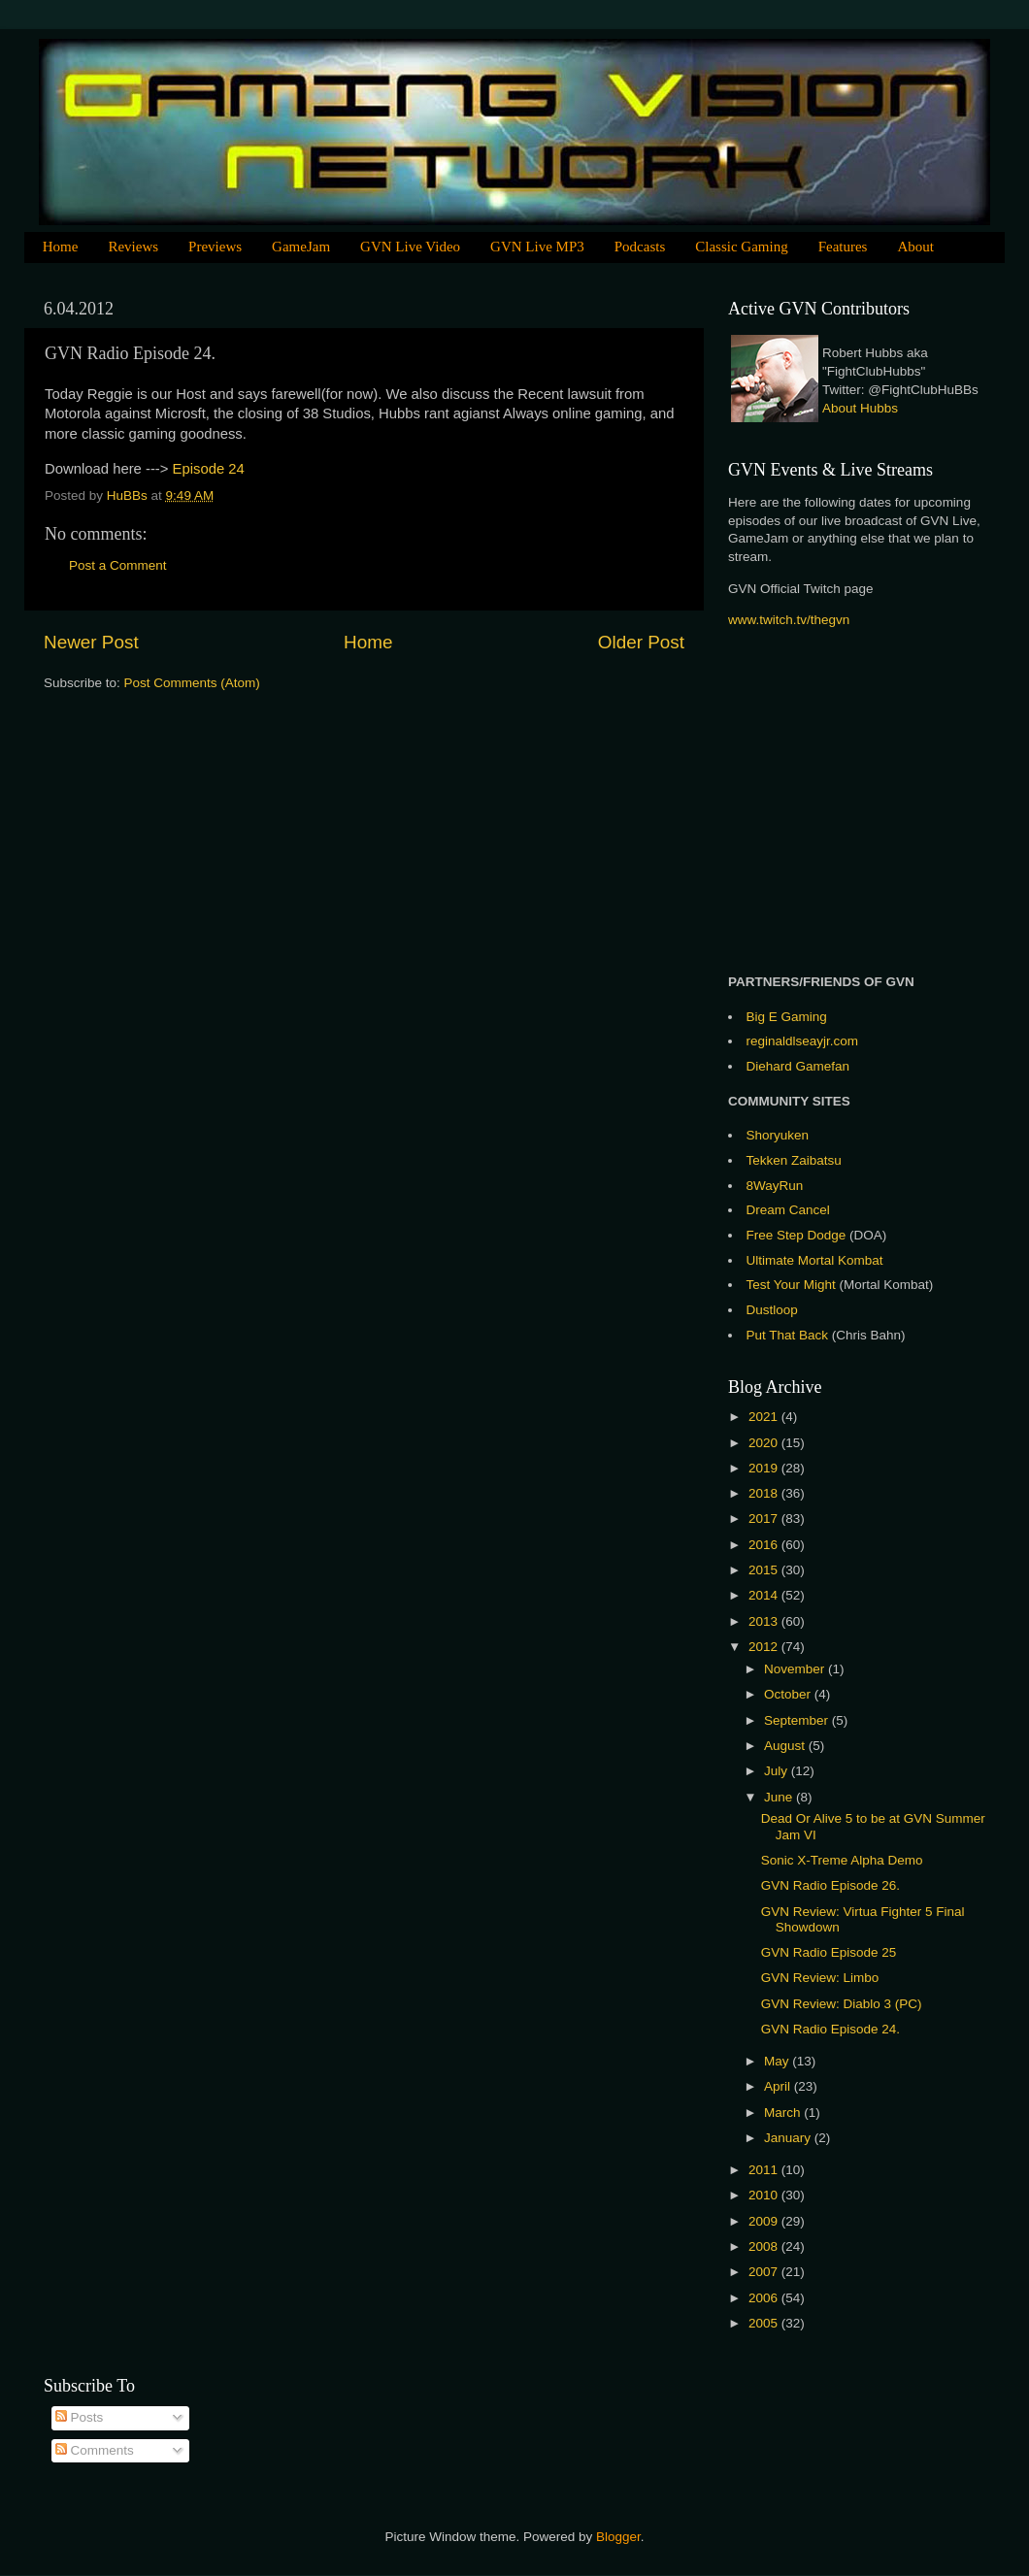 This screenshot has width=1029, height=2576. Describe the element at coordinates (764, 2298) in the screenshot. I see `2006` at that location.